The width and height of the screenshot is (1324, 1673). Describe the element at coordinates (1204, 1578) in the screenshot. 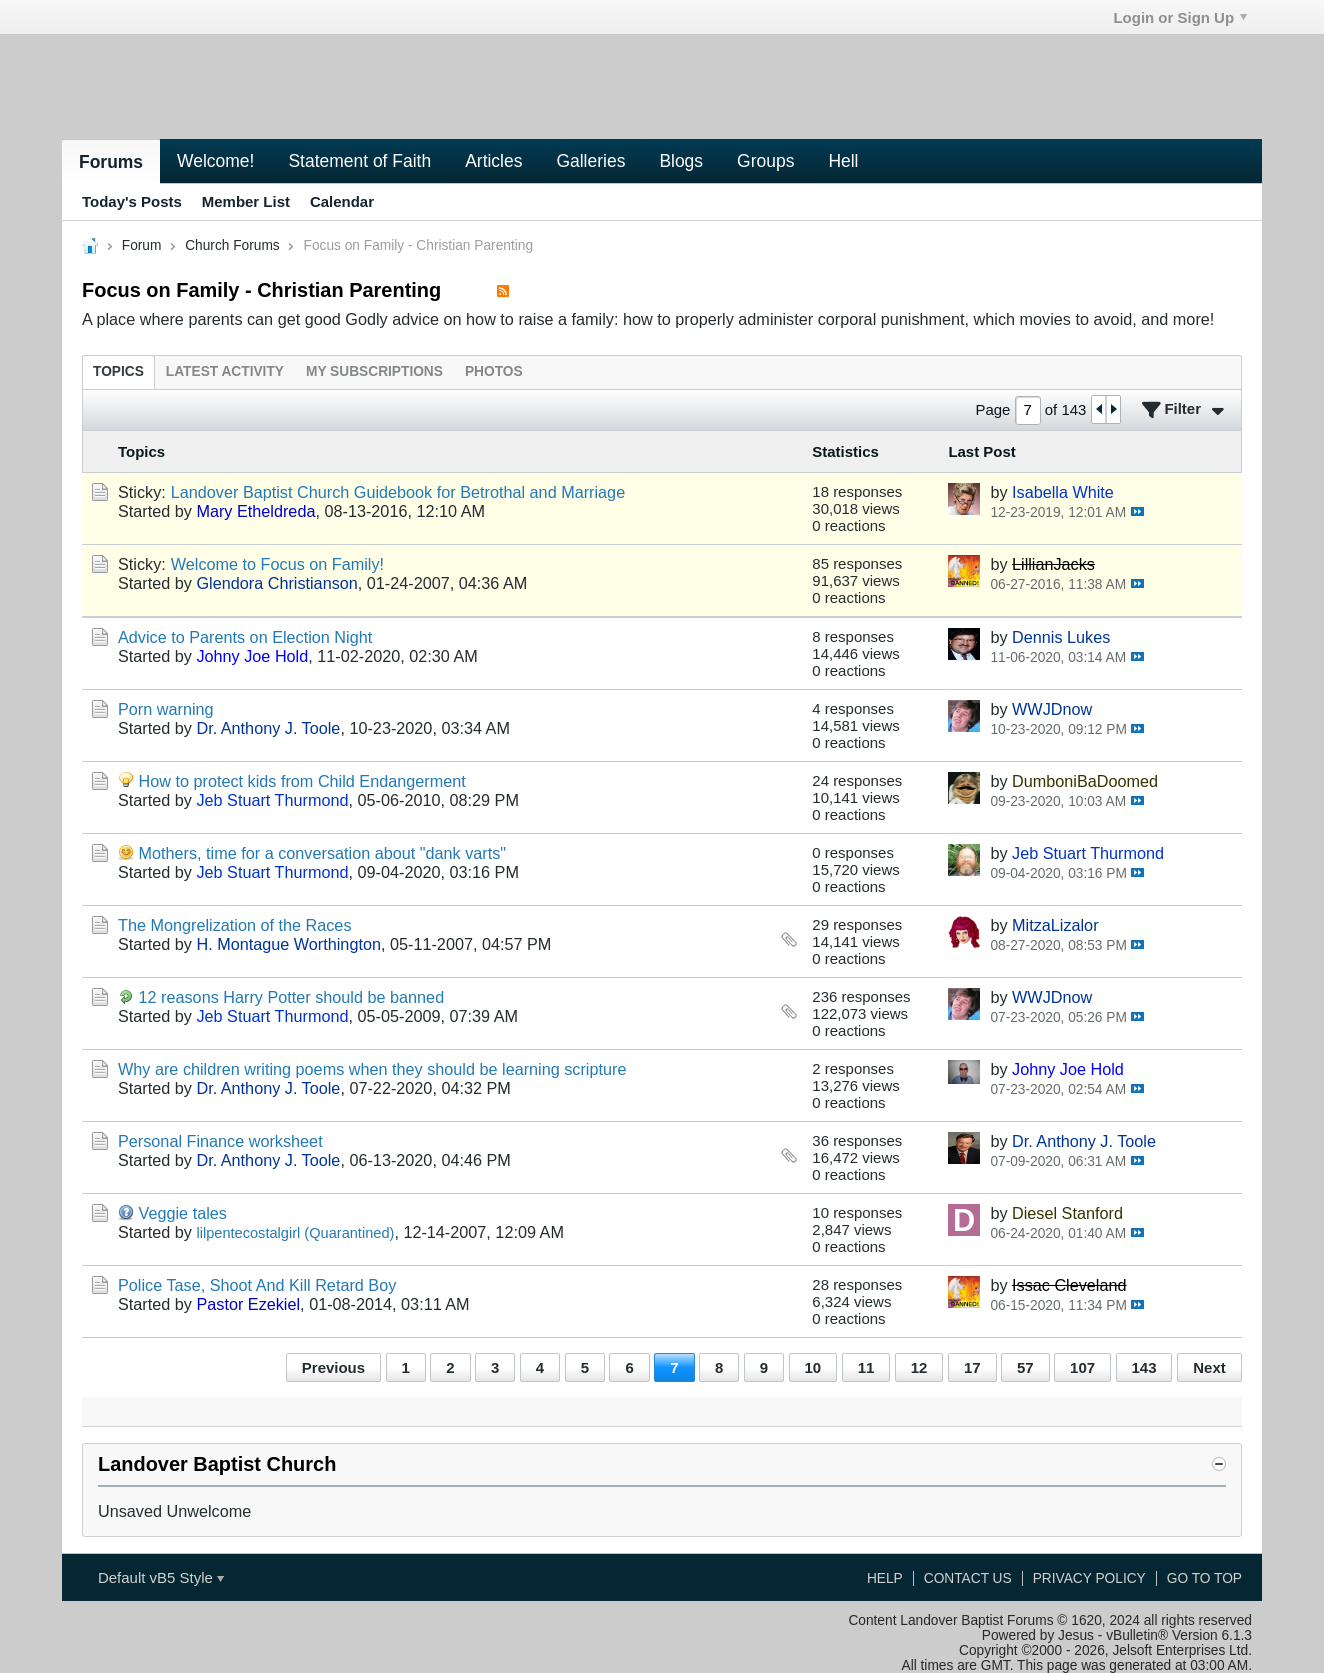

I see `Go to top` at that location.